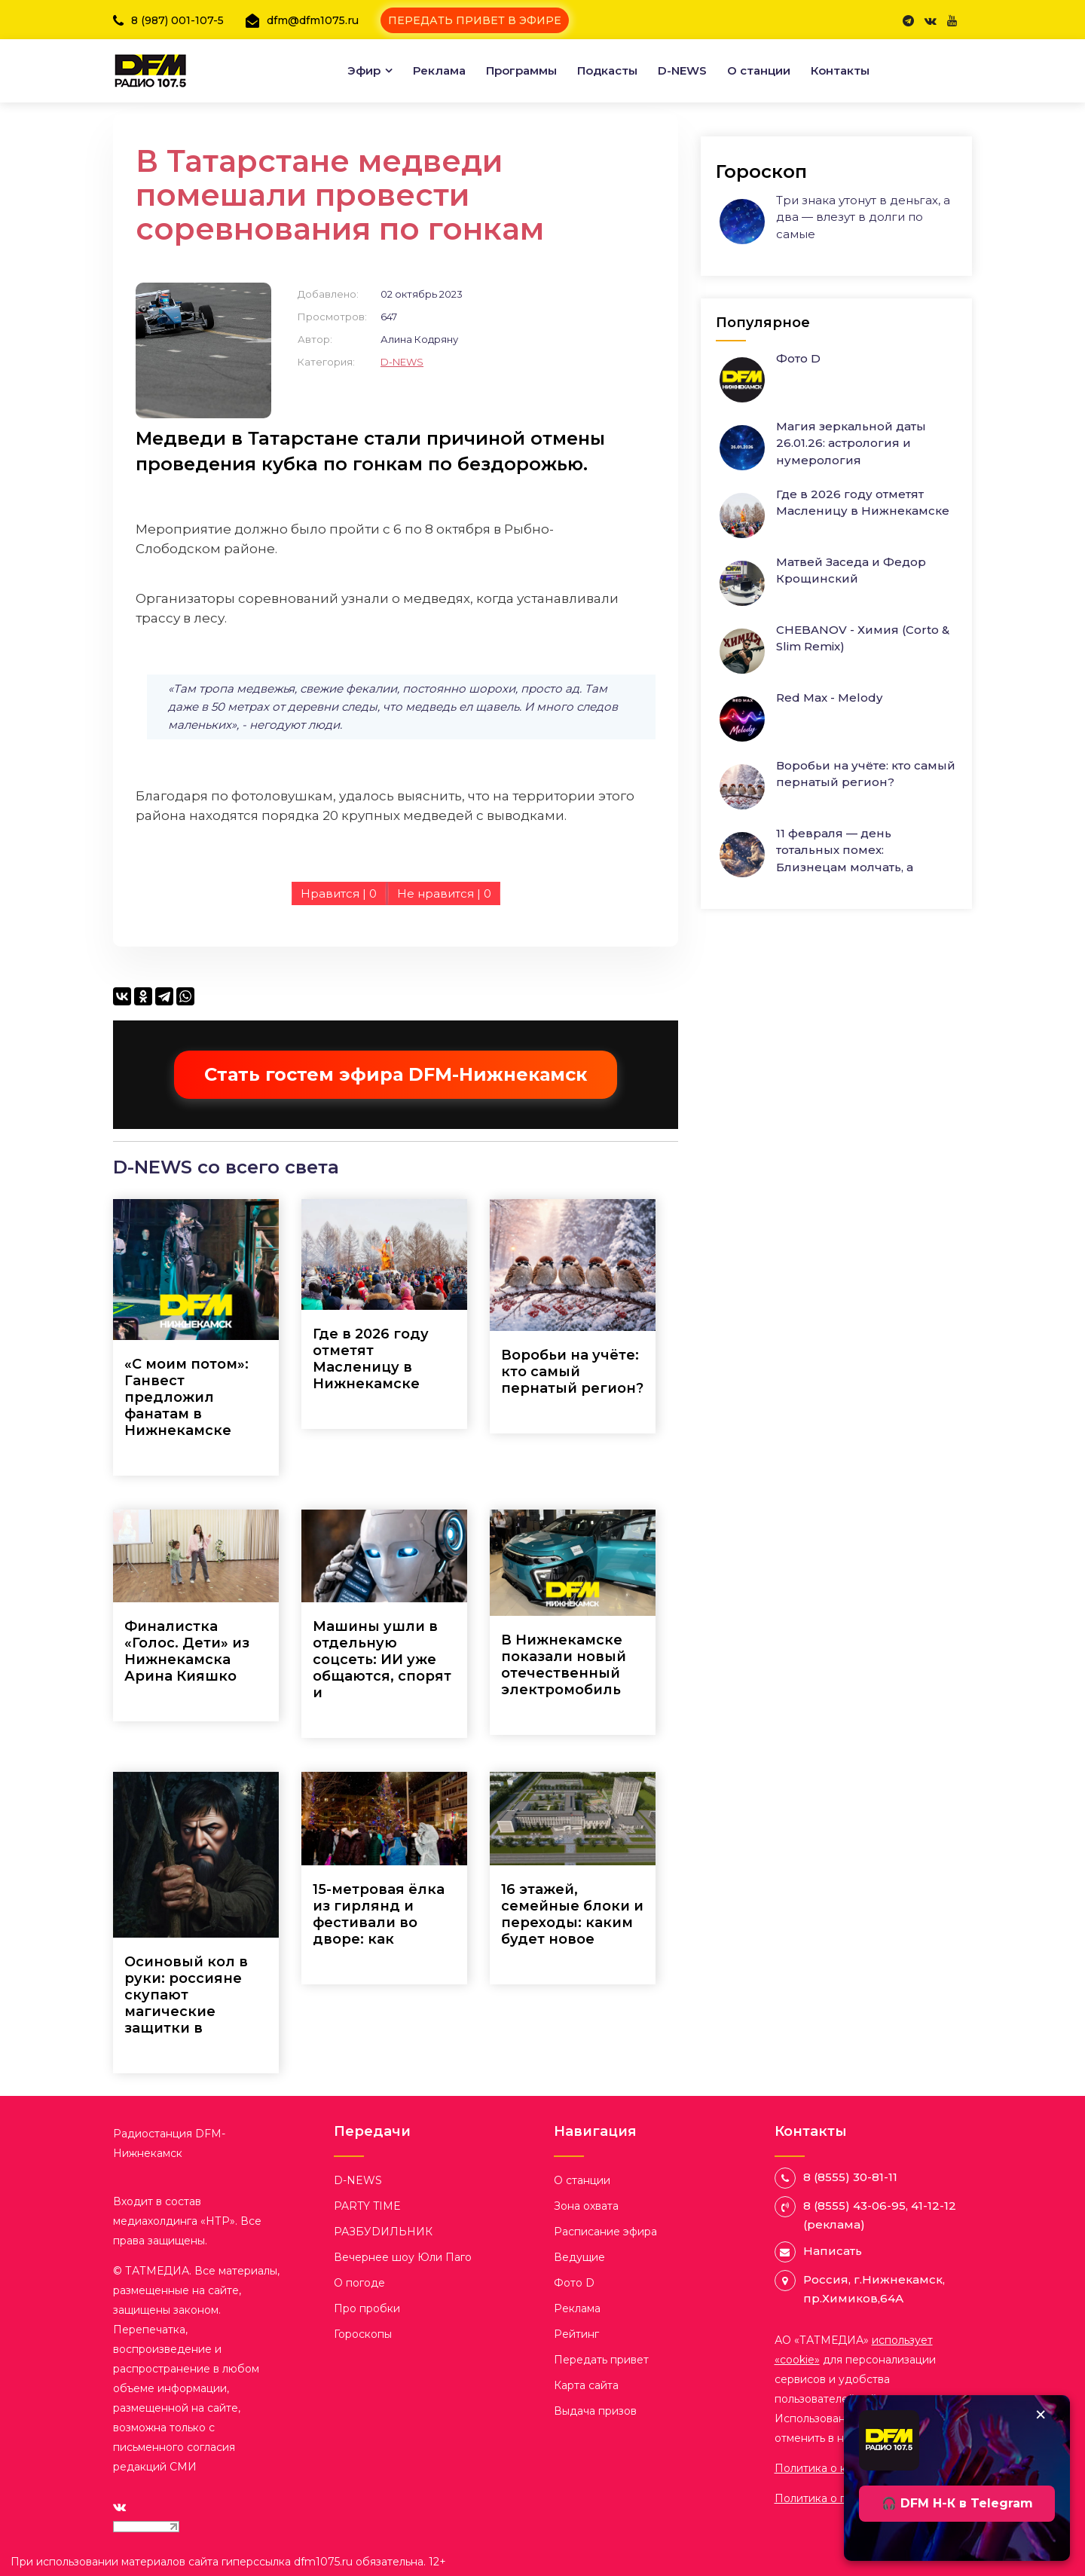 This screenshot has width=1085, height=2576. Describe the element at coordinates (607, 70) in the screenshot. I see `Подкасты` at that location.